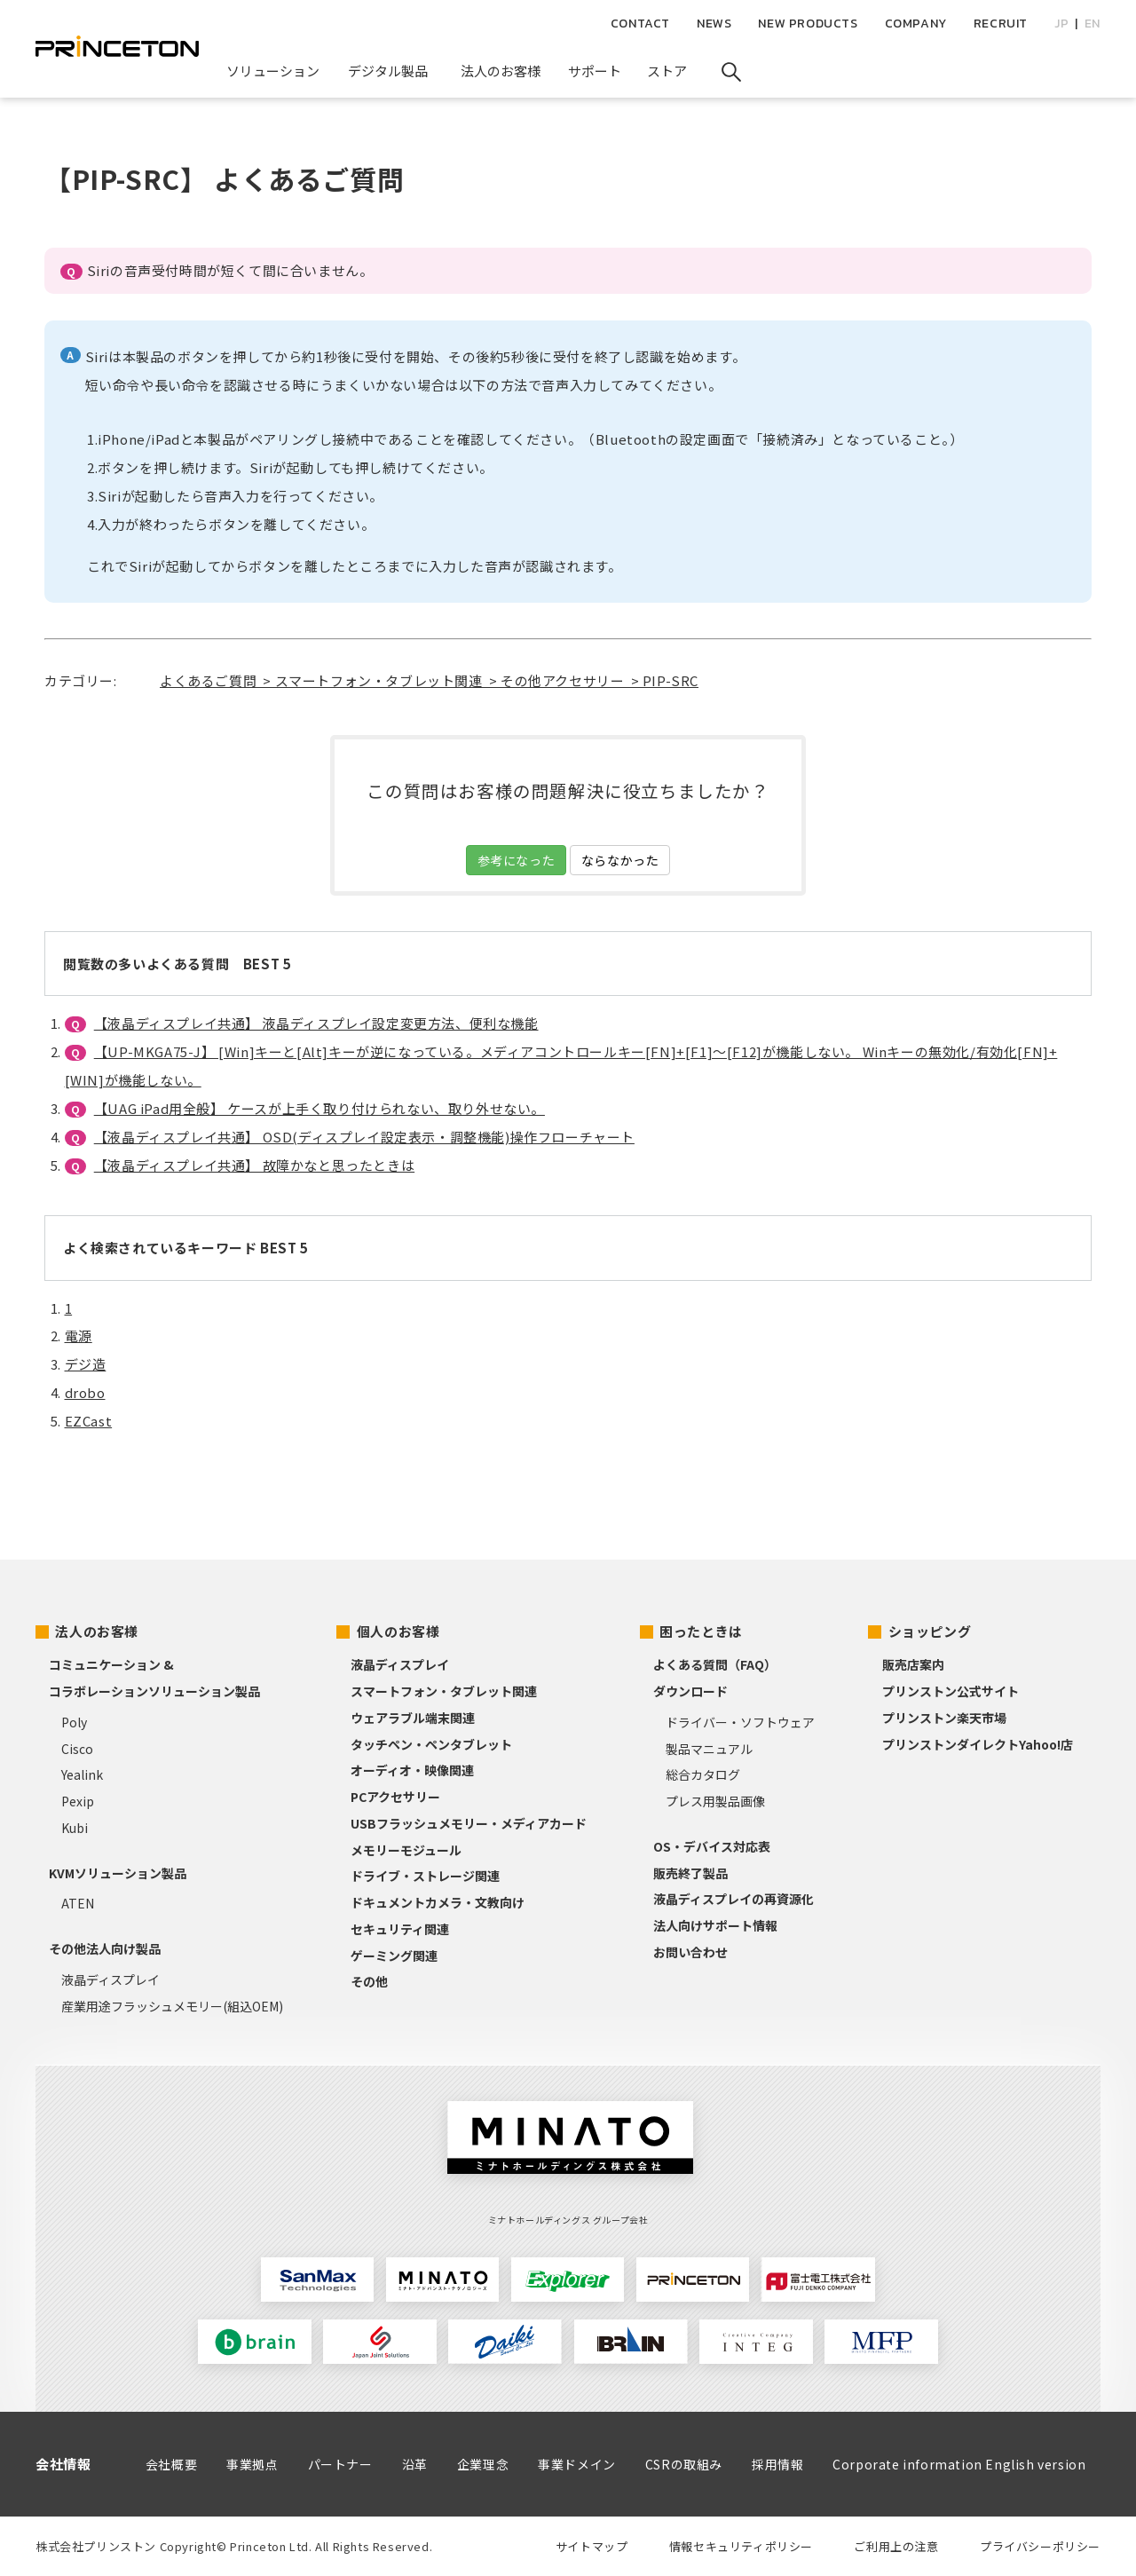 The width and height of the screenshot is (1136, 2576). What do you see at coordinates (413, 1718) in the screenshot?
I see `ウェアラブル端末関連` at bounding box center [413, 1718].